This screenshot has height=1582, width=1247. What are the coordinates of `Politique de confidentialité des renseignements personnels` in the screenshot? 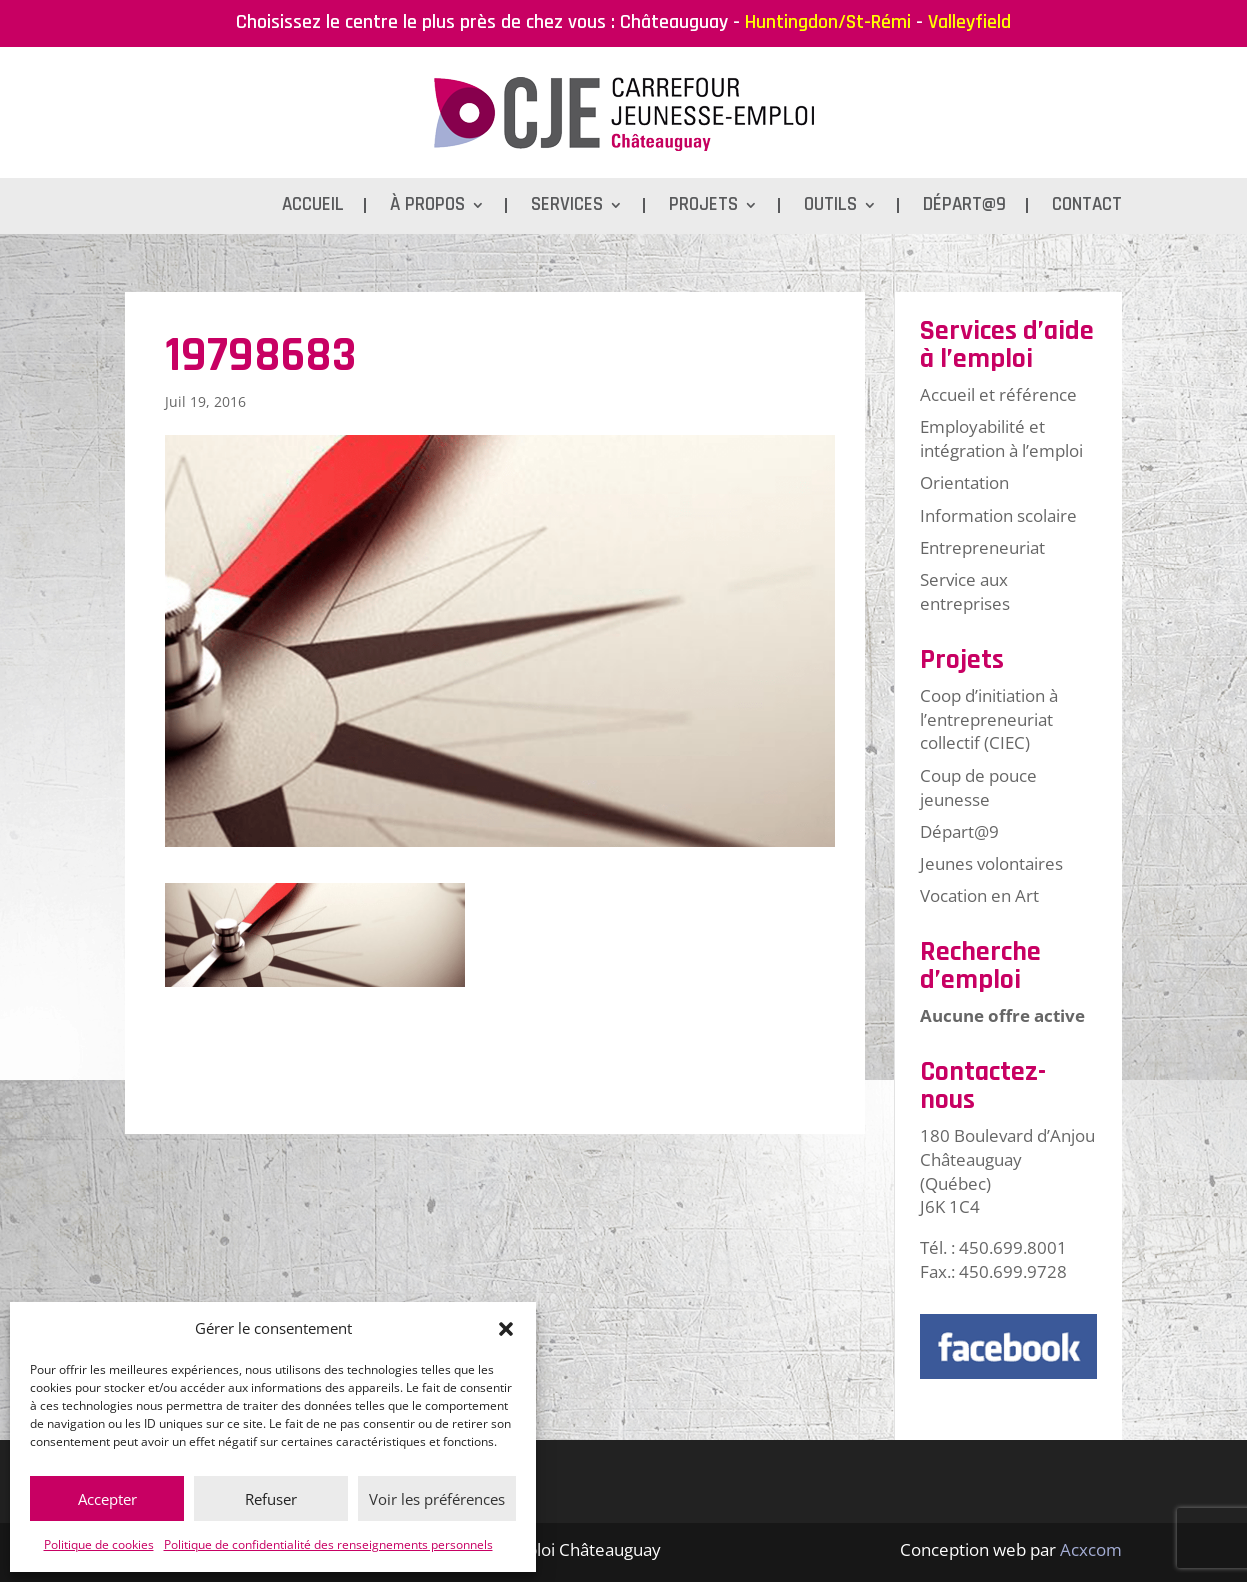 It's located at (328, 1544).